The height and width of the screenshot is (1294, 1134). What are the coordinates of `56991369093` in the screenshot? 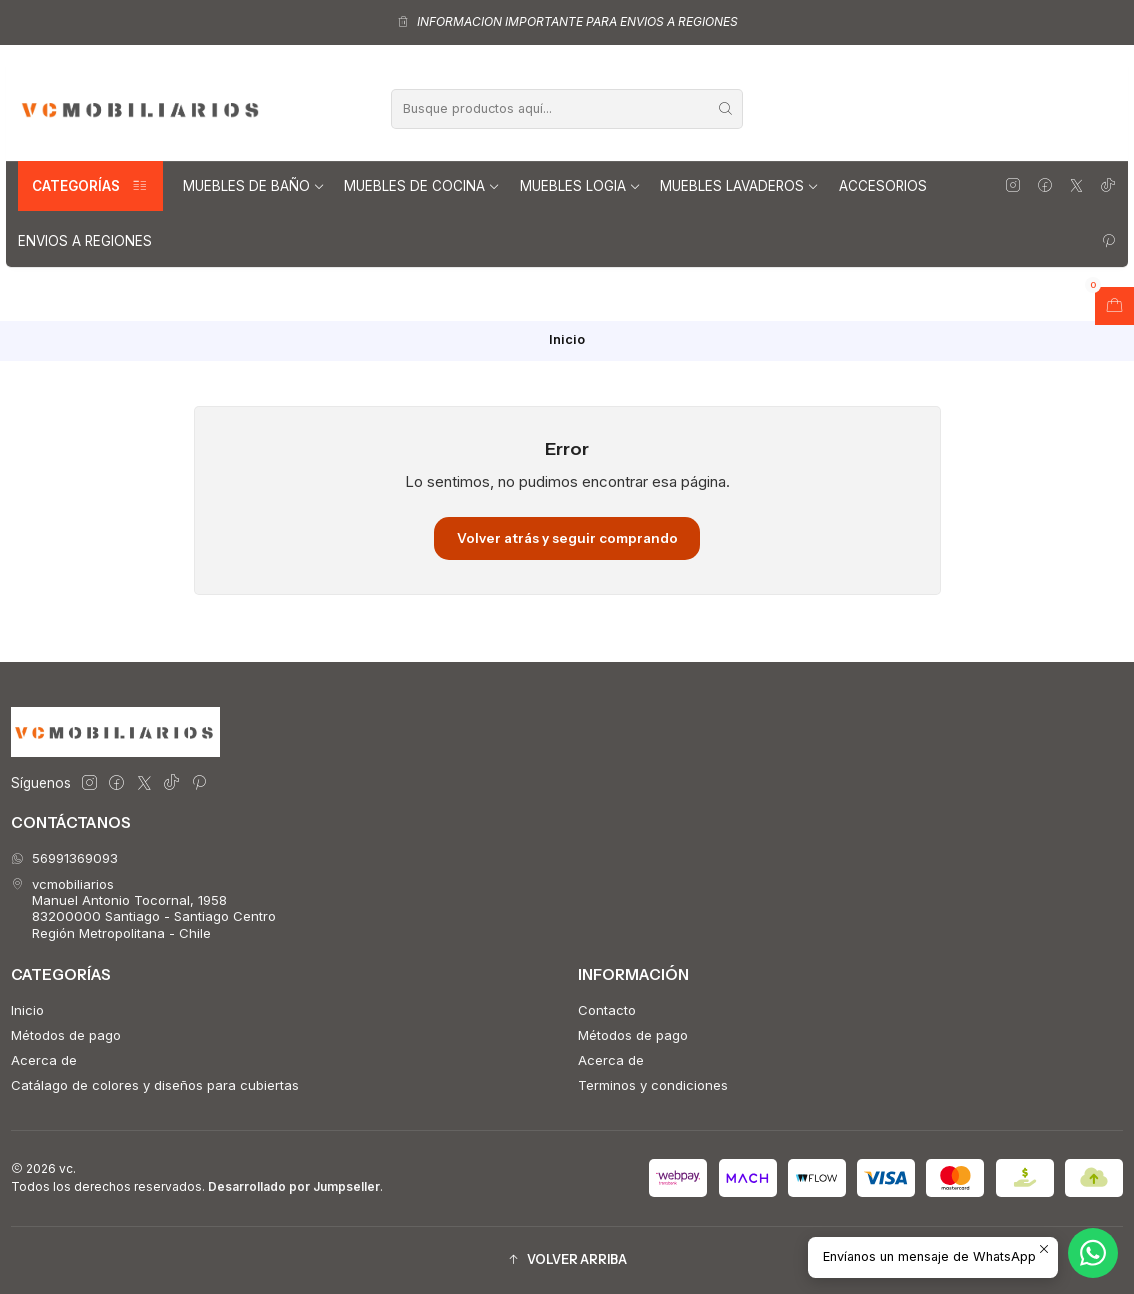 It's located at (64, 858).